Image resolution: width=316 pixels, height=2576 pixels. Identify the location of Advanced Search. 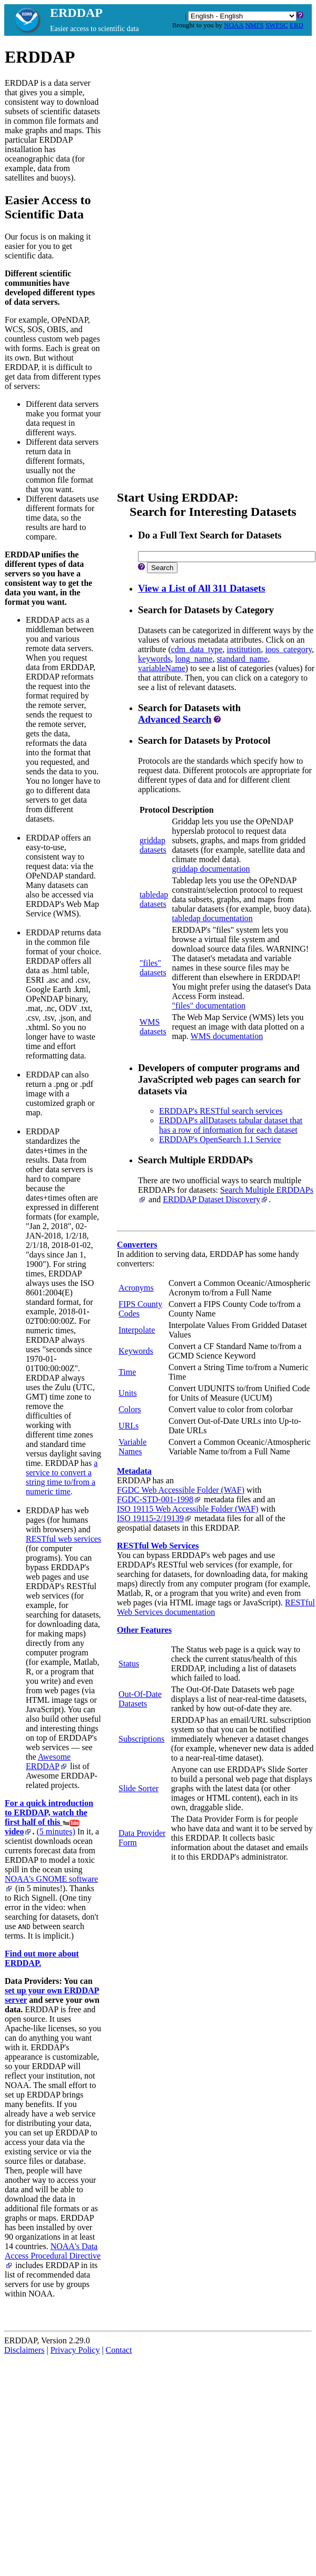
(174, 719).